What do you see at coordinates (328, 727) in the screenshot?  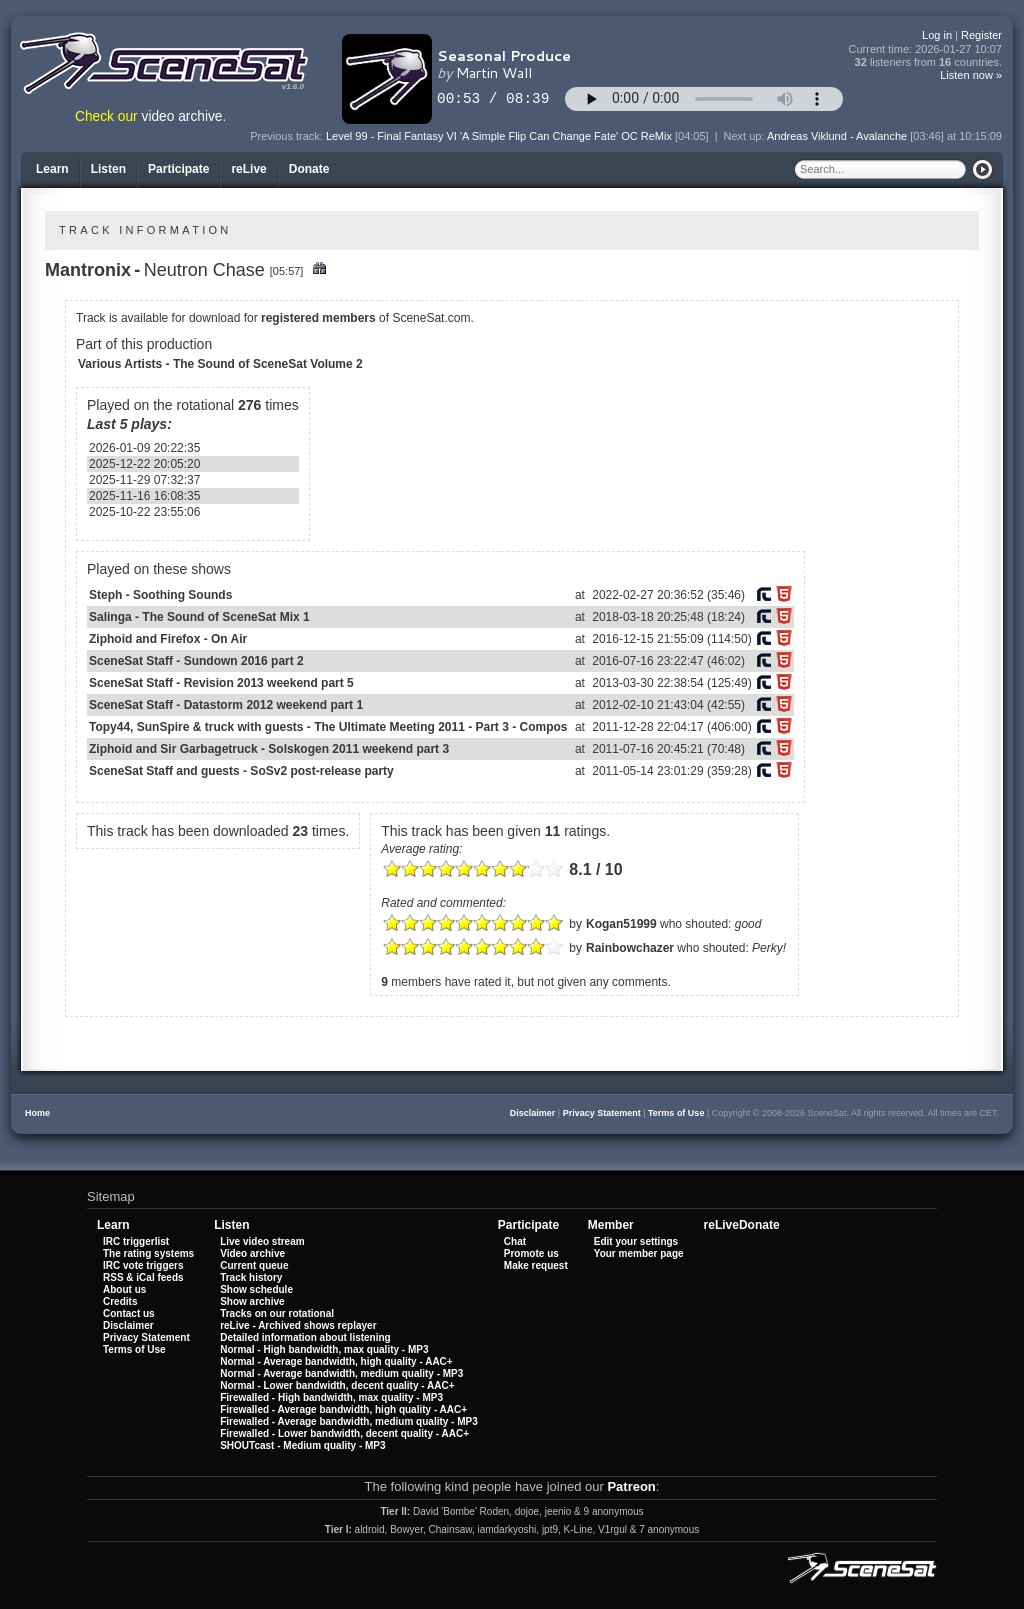 I see `Topy44, SunSpire & truck with guests - The Ultimate Meeting 2011 - Part 3 - Compos` at bounding box center [328, 727].